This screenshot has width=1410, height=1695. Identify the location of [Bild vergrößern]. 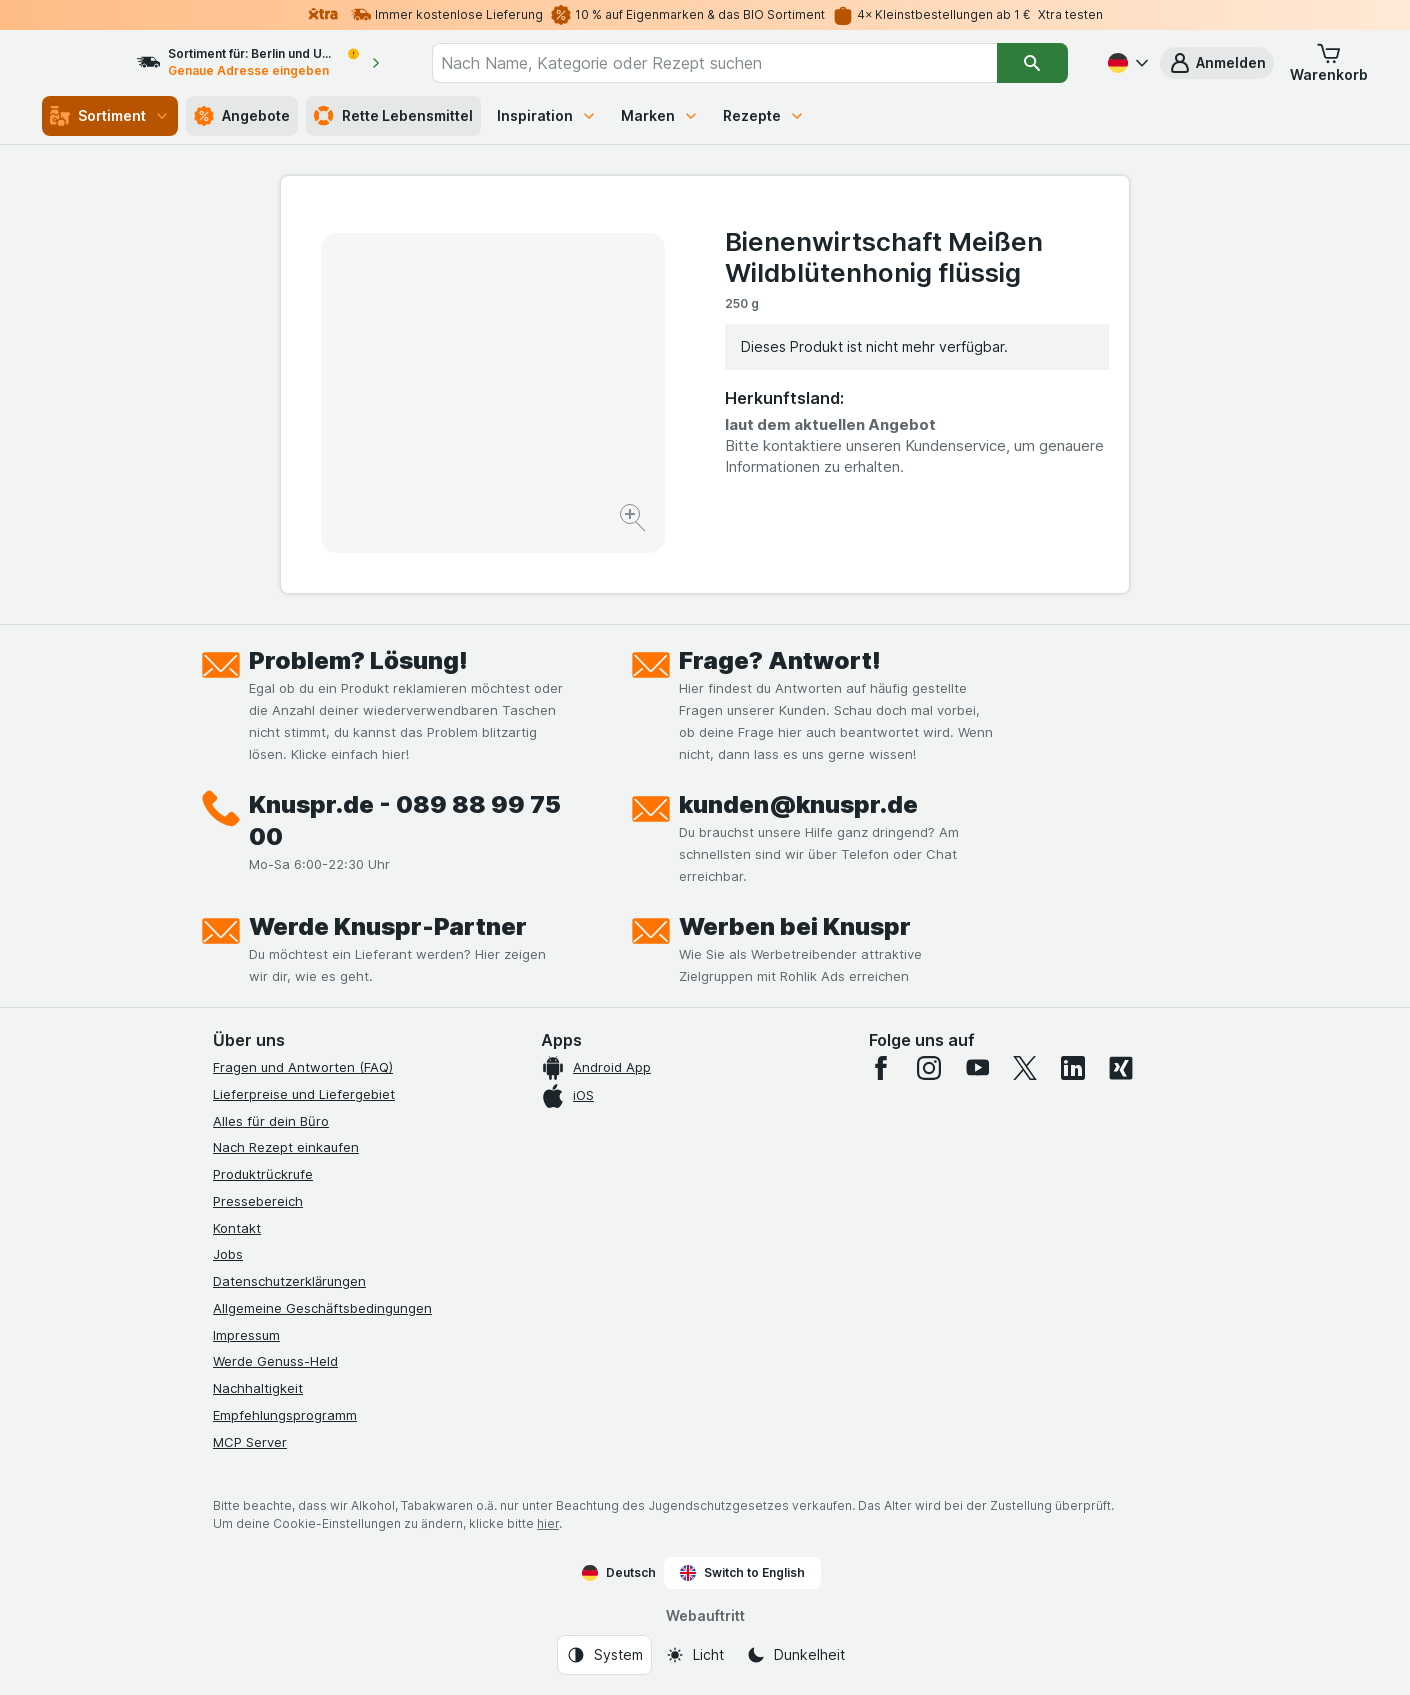
(634, 520).